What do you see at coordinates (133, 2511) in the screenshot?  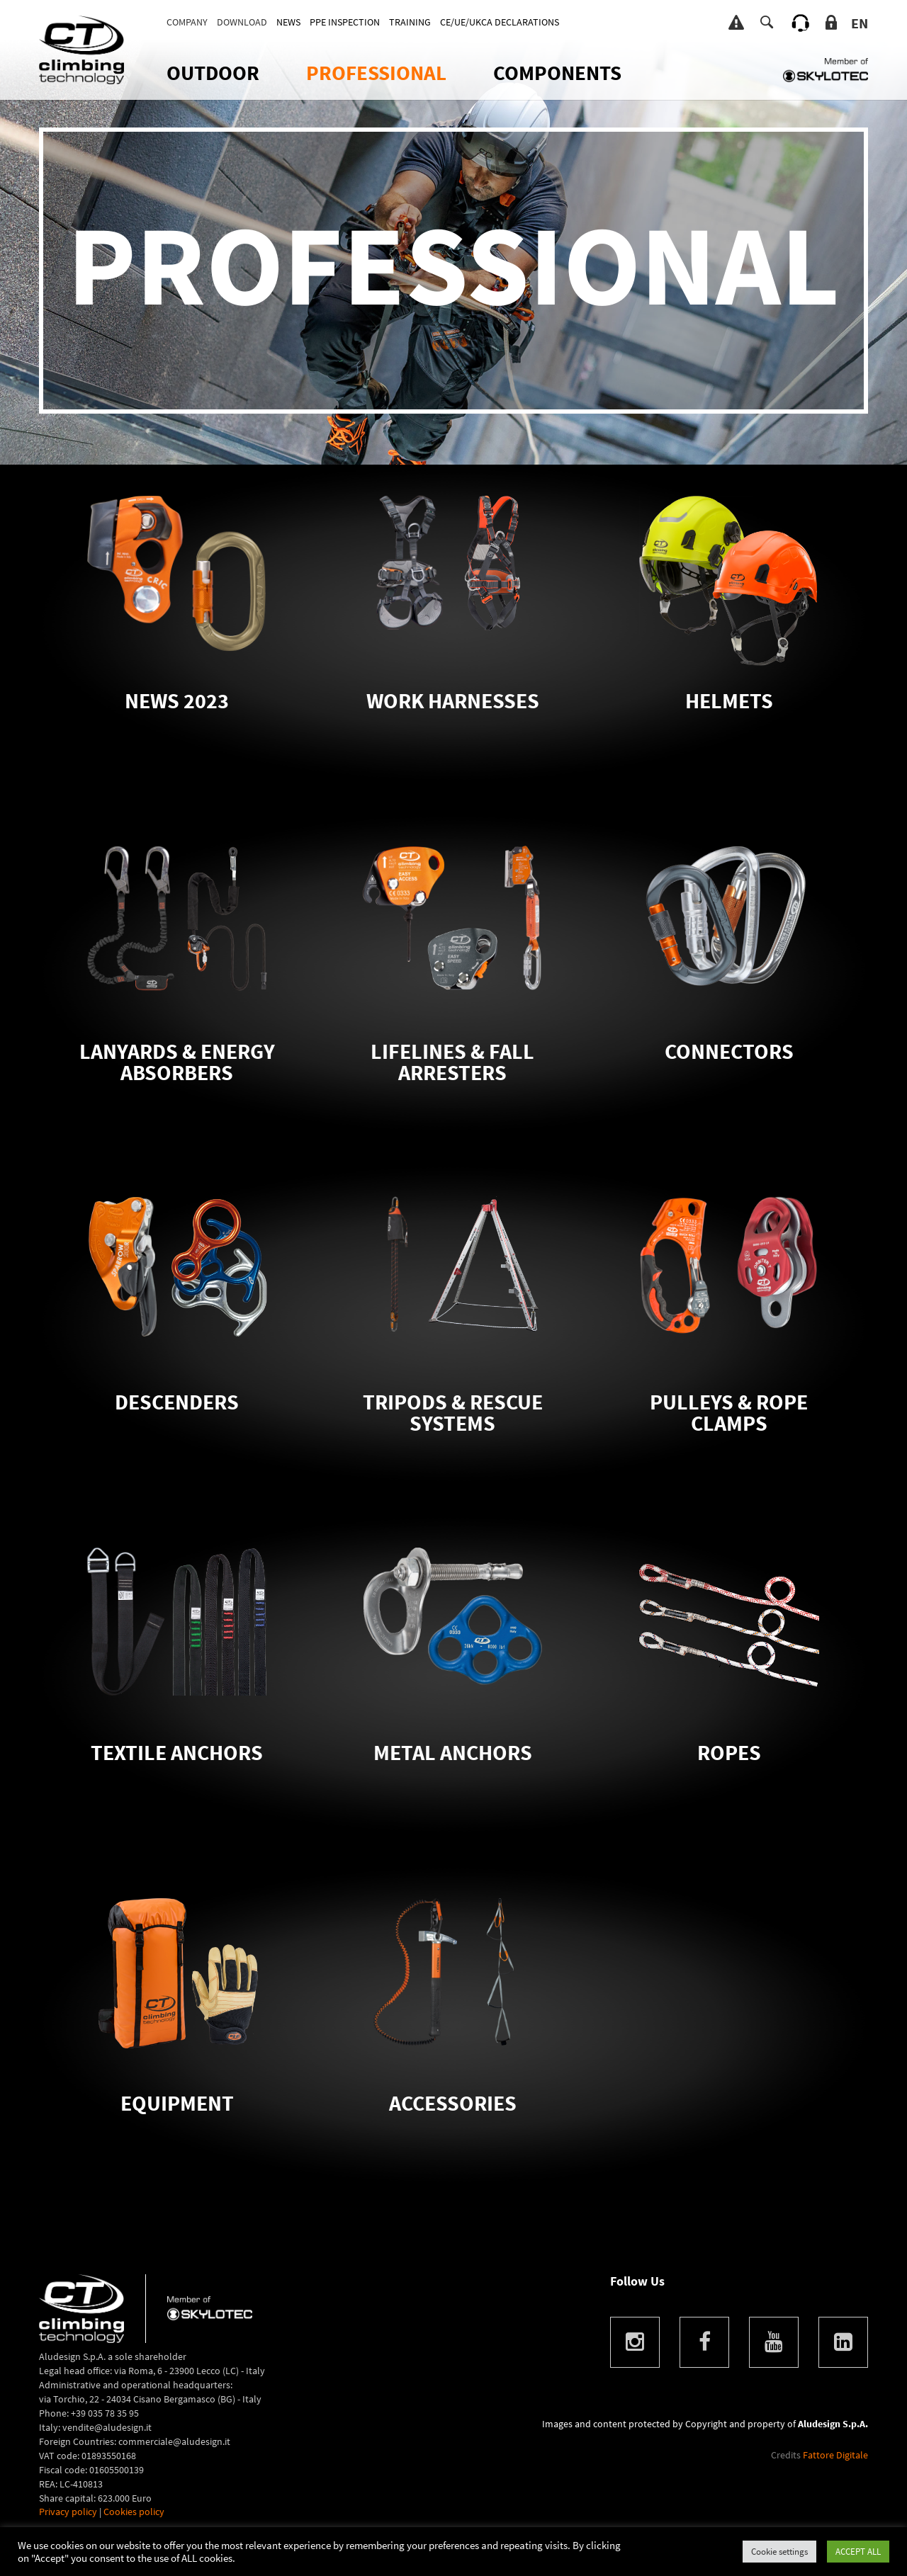 I see `Cookies policy` at bounding box center [133, 2511].